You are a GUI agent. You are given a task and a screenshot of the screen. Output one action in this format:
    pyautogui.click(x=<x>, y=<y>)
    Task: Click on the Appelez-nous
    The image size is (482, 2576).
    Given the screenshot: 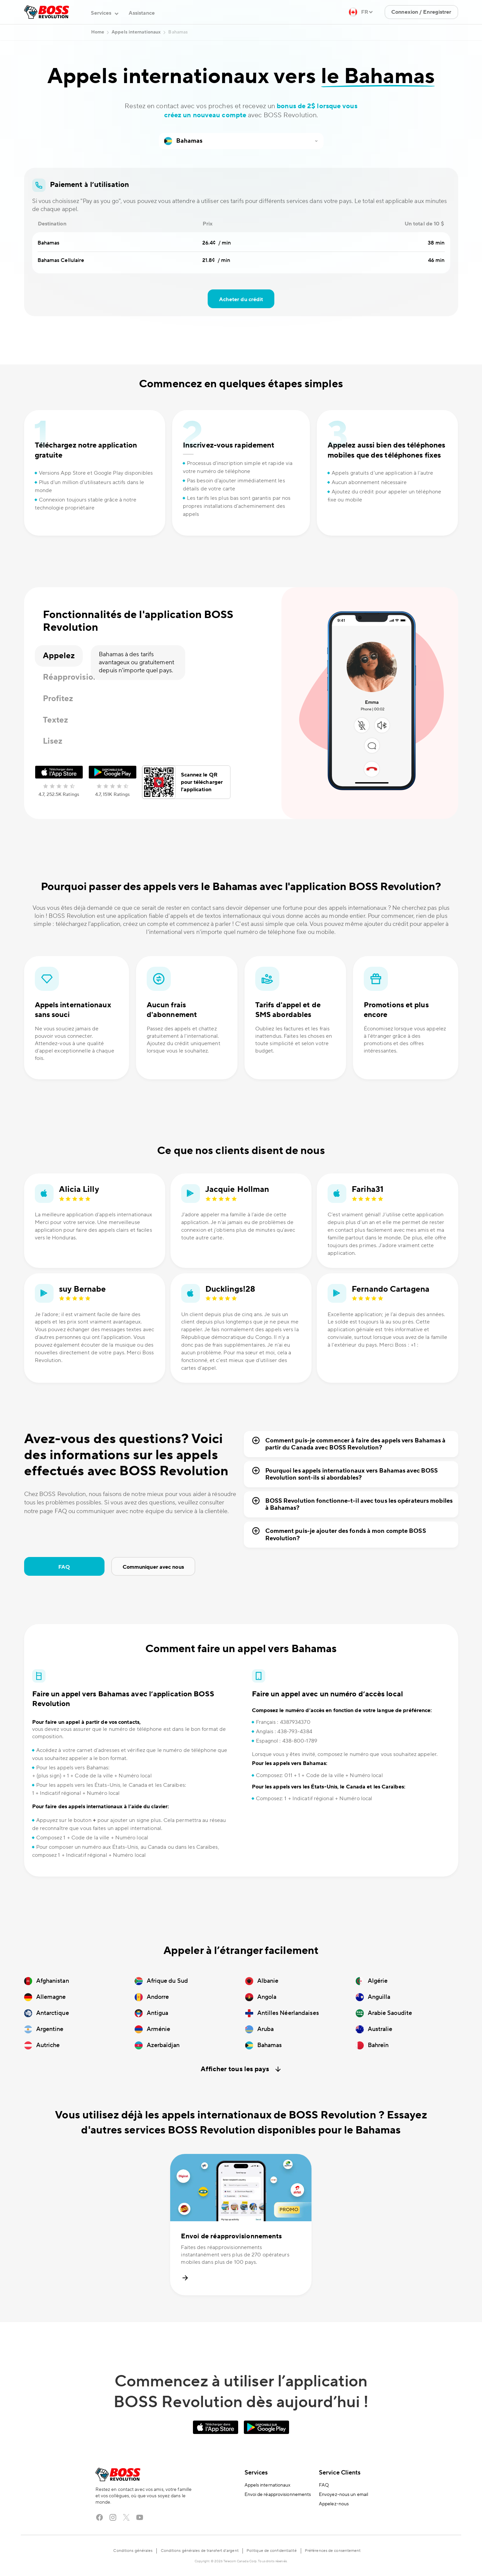 What is the action you would take?
    pyautogui.click(x=334, y=2504)
    